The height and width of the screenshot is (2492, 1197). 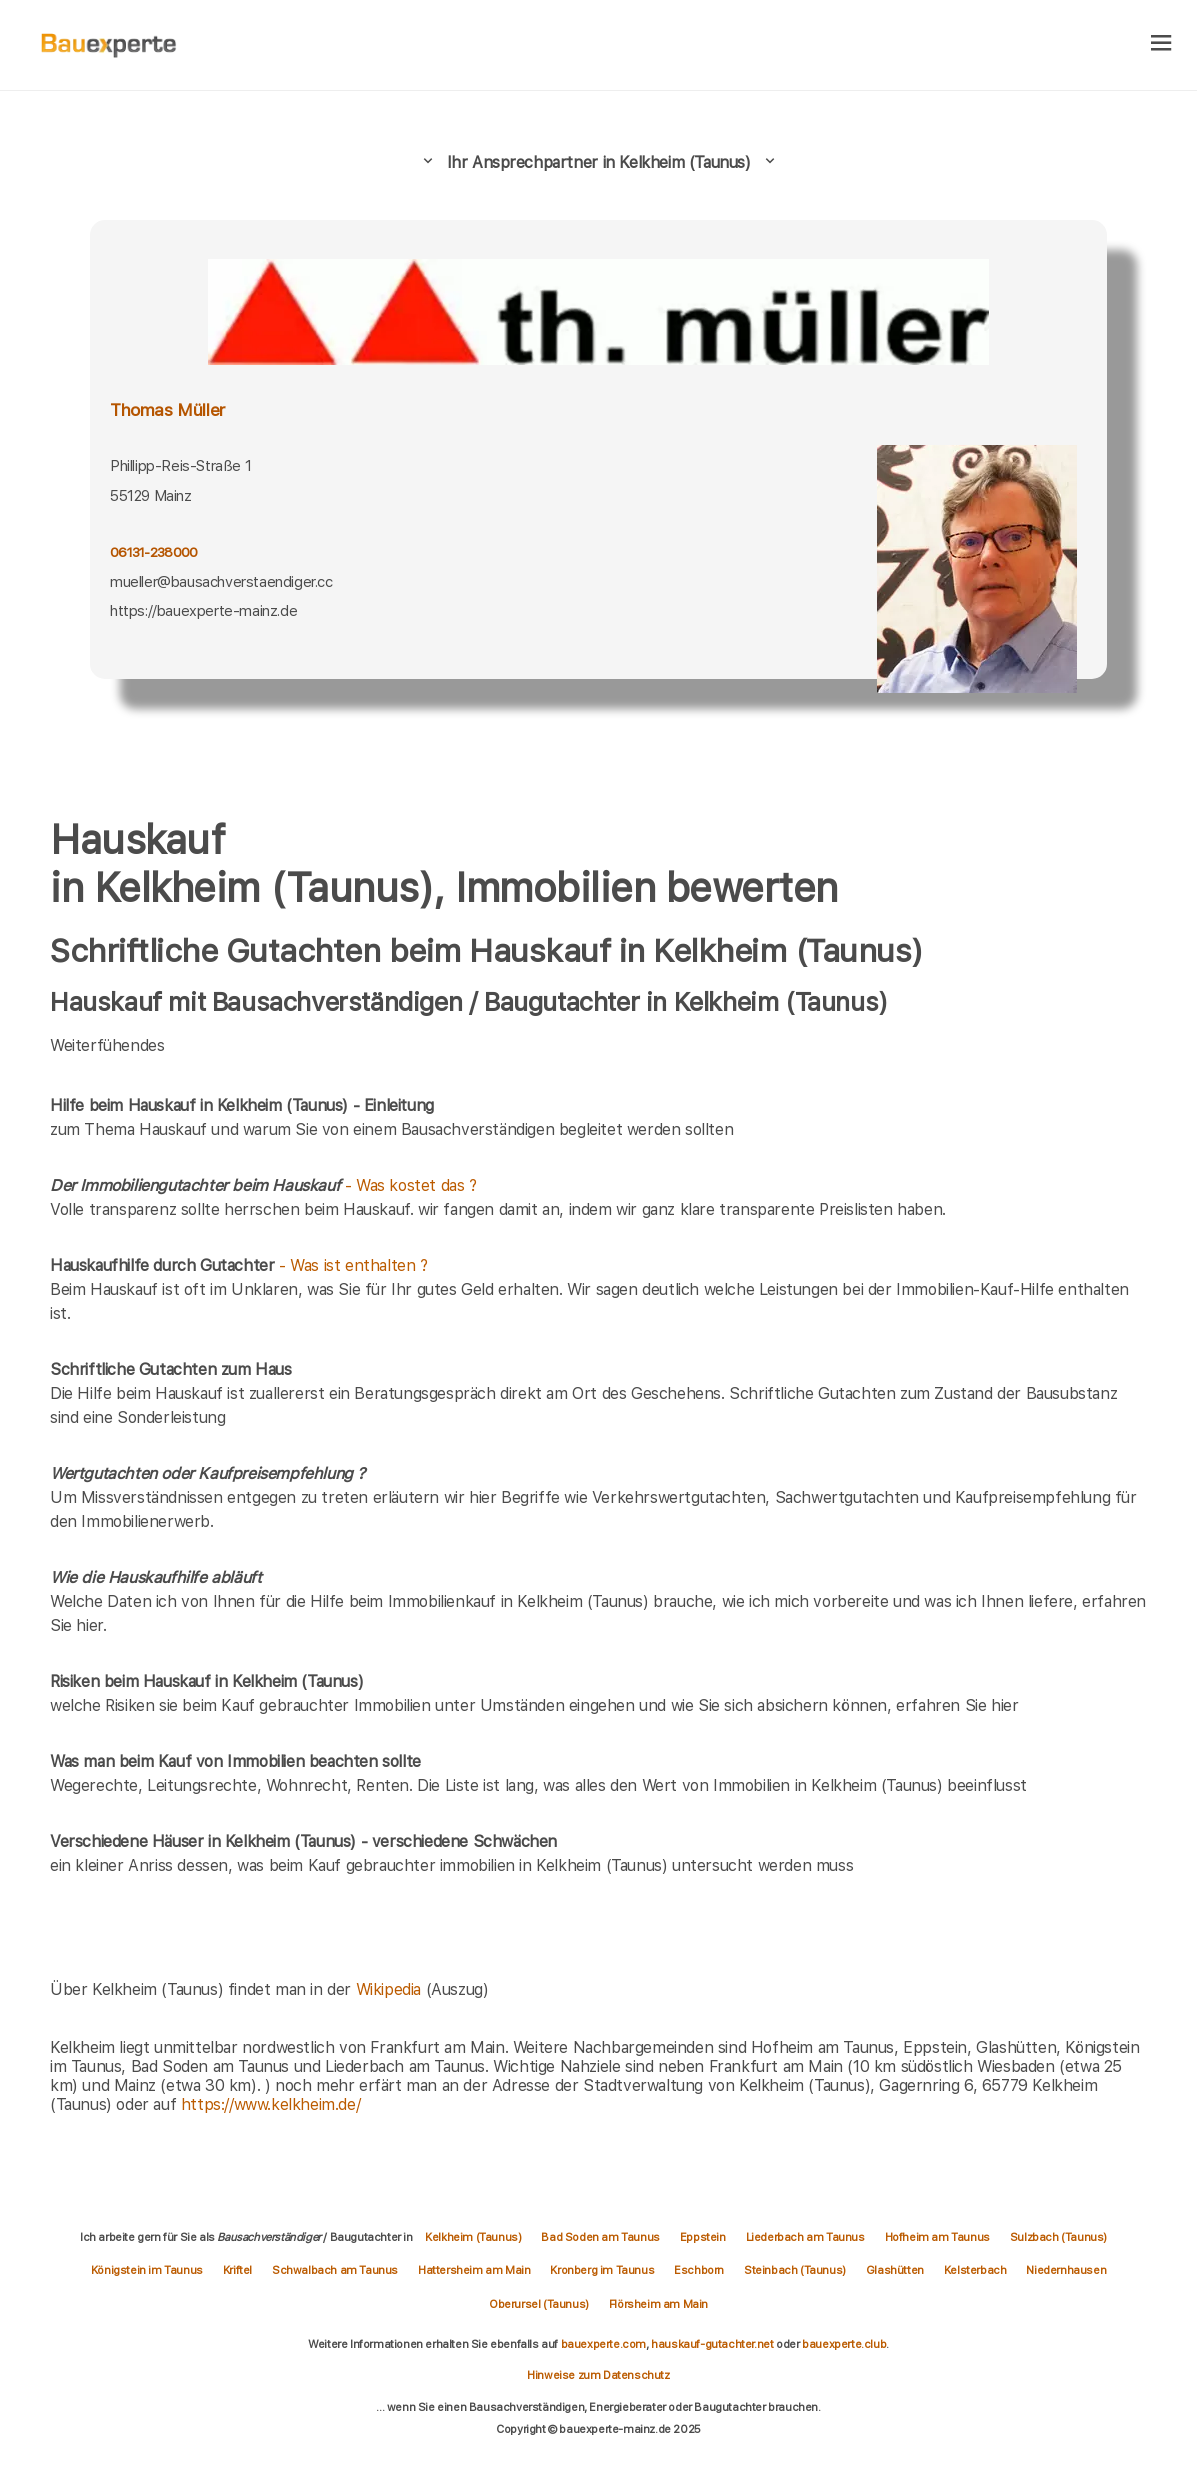 I want to click on bauexperte.club, so click(x=844, y=2344).